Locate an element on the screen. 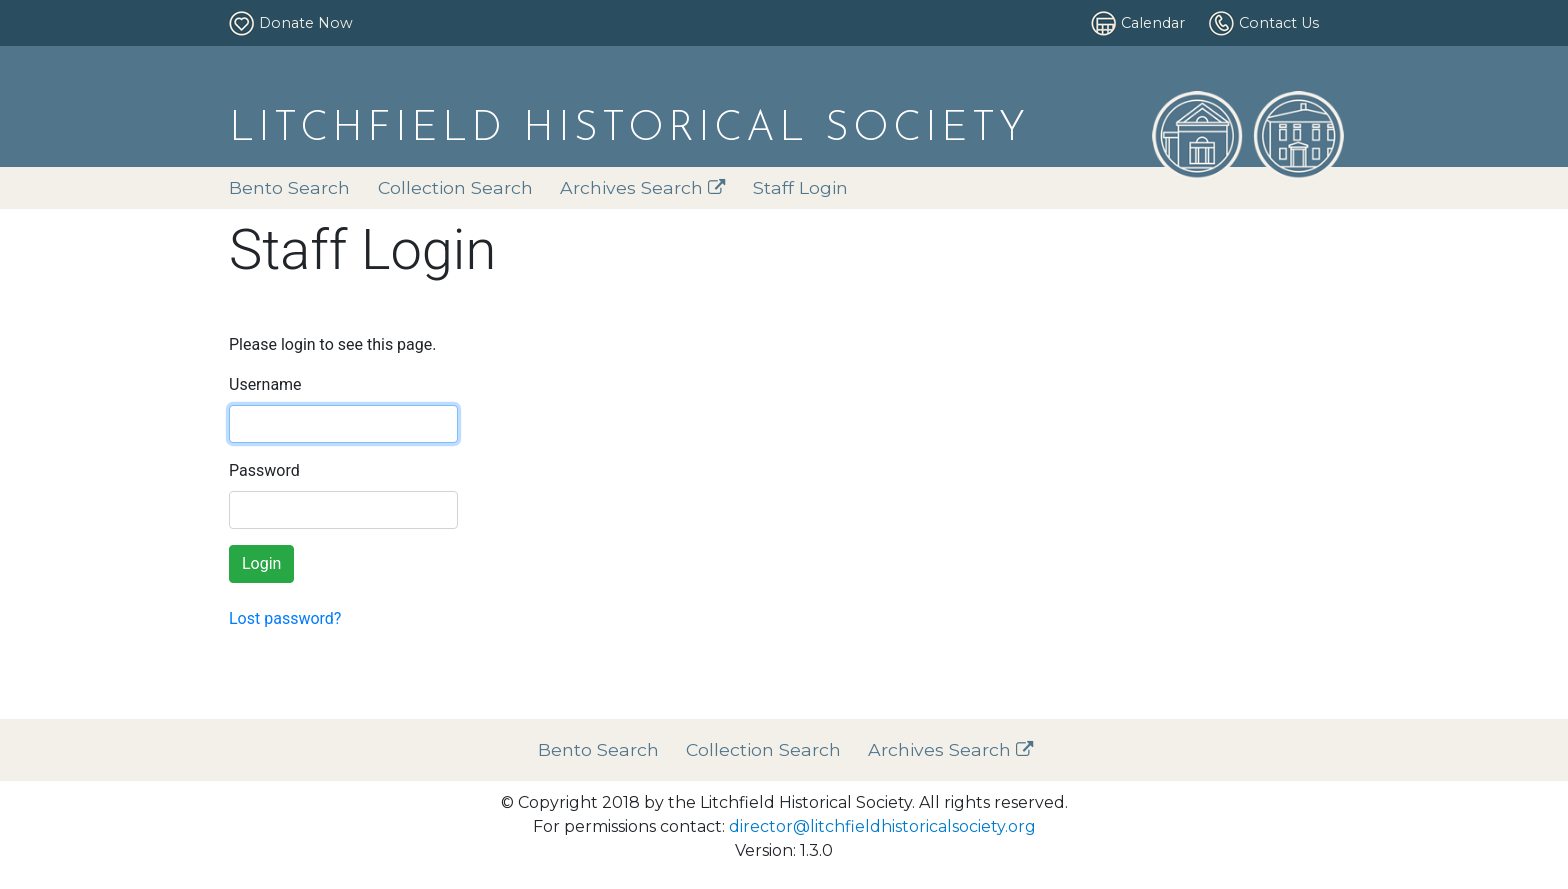 The height and width of the screenshot is (889, 1568). Donate Now is located at coordinates (306, 23).